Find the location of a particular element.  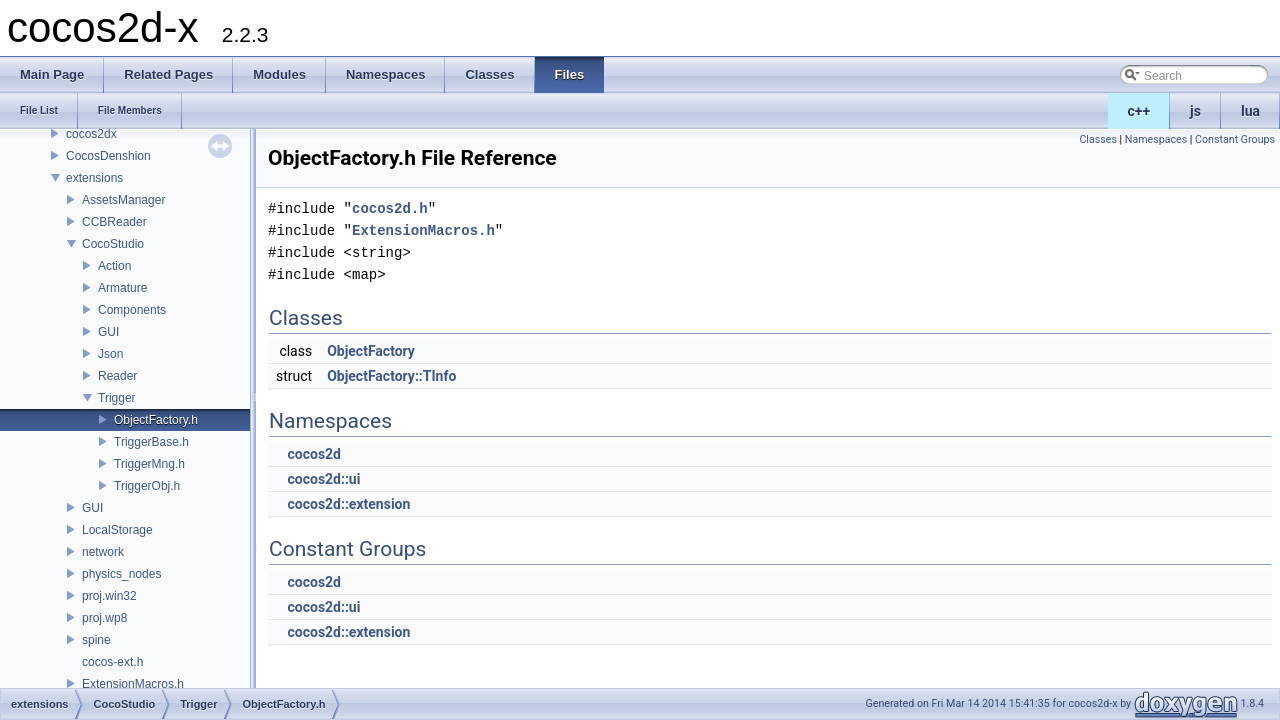

ObjectFactory is located at coordinates (371, 351).